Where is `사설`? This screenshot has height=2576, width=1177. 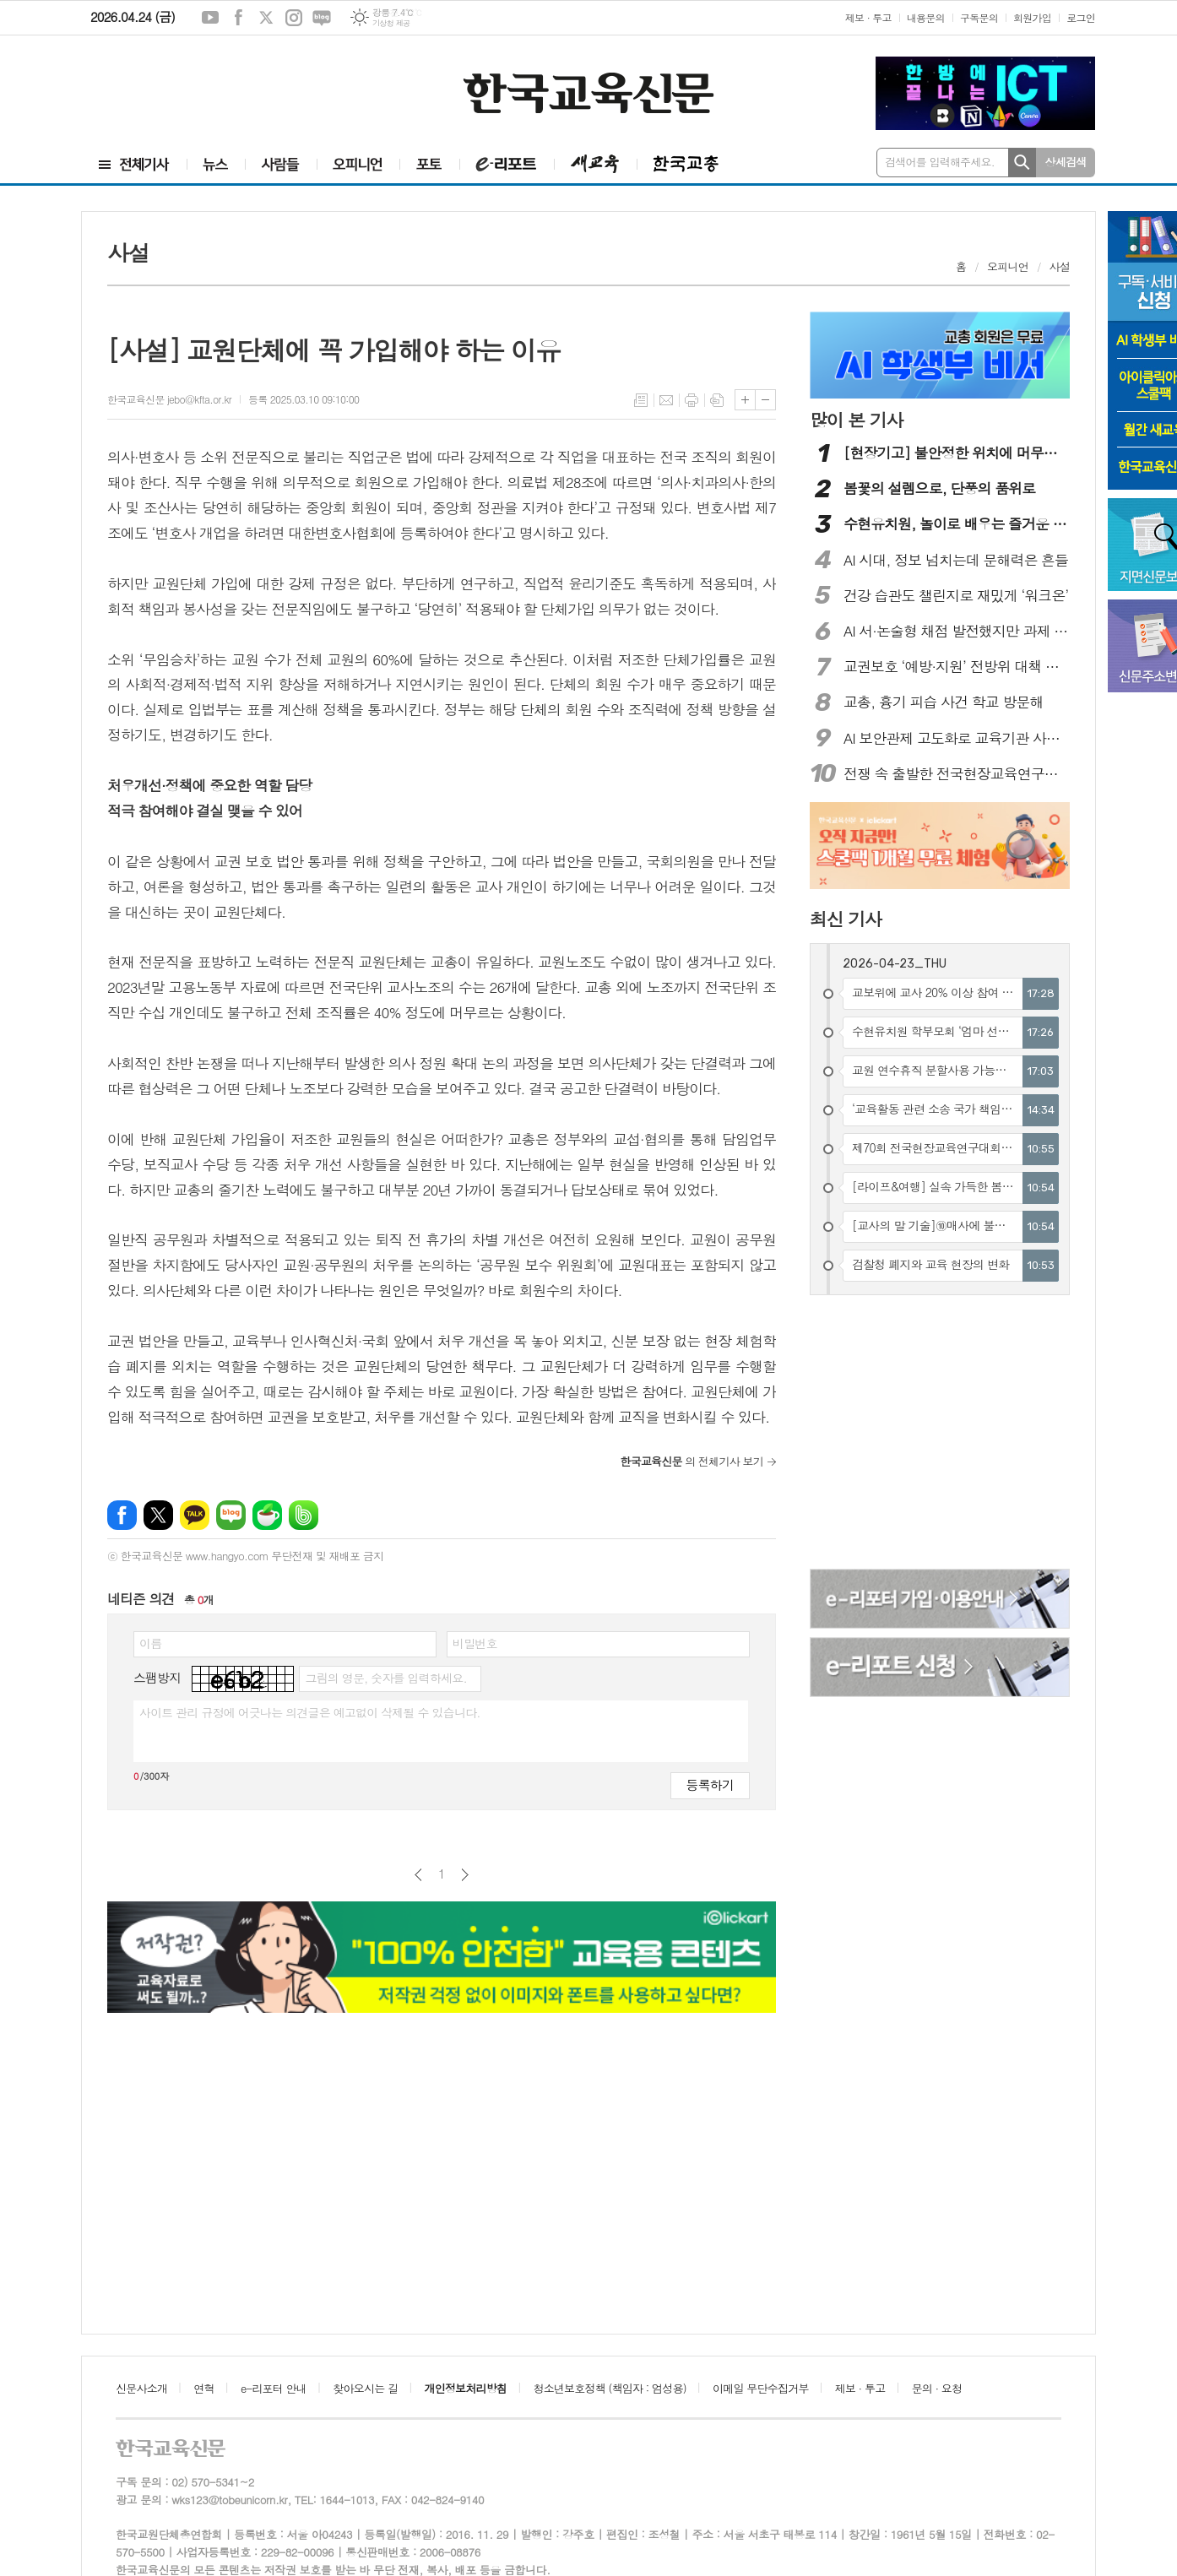 사설 is located at coordinates (1060, 266).